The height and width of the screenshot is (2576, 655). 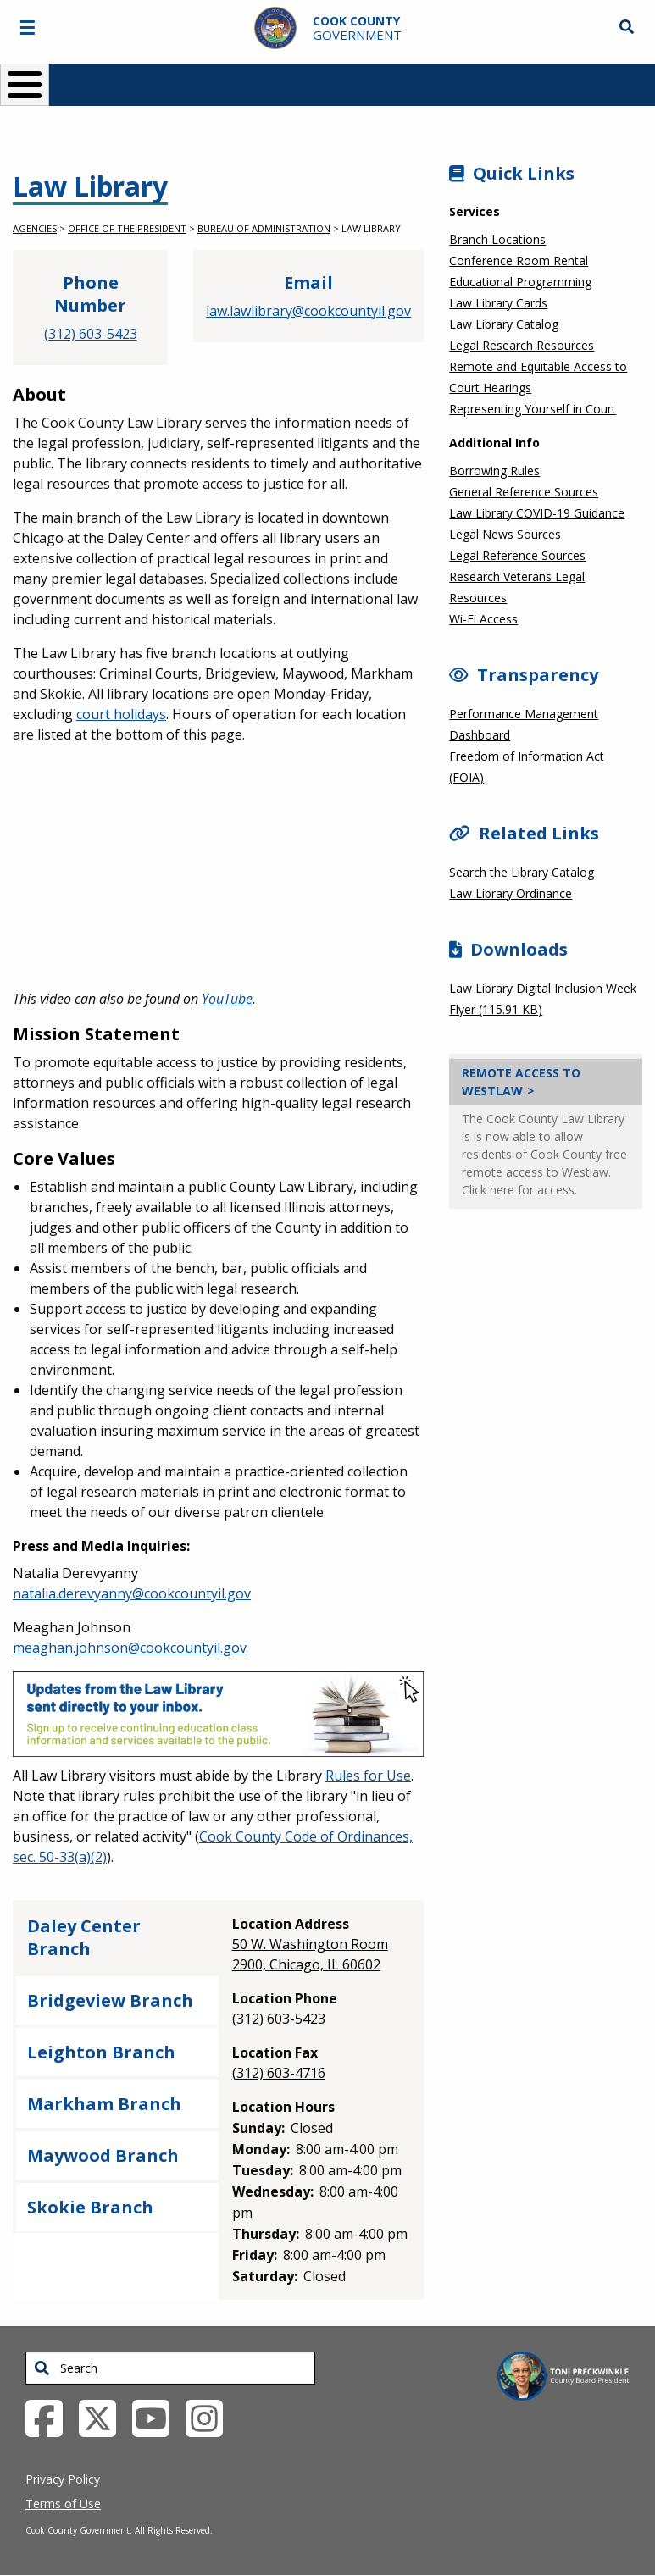 What do you see at coordinates (521, 872) in the screenshot?
I see `Search the Library Catalog` at bounding box center [521, 872].